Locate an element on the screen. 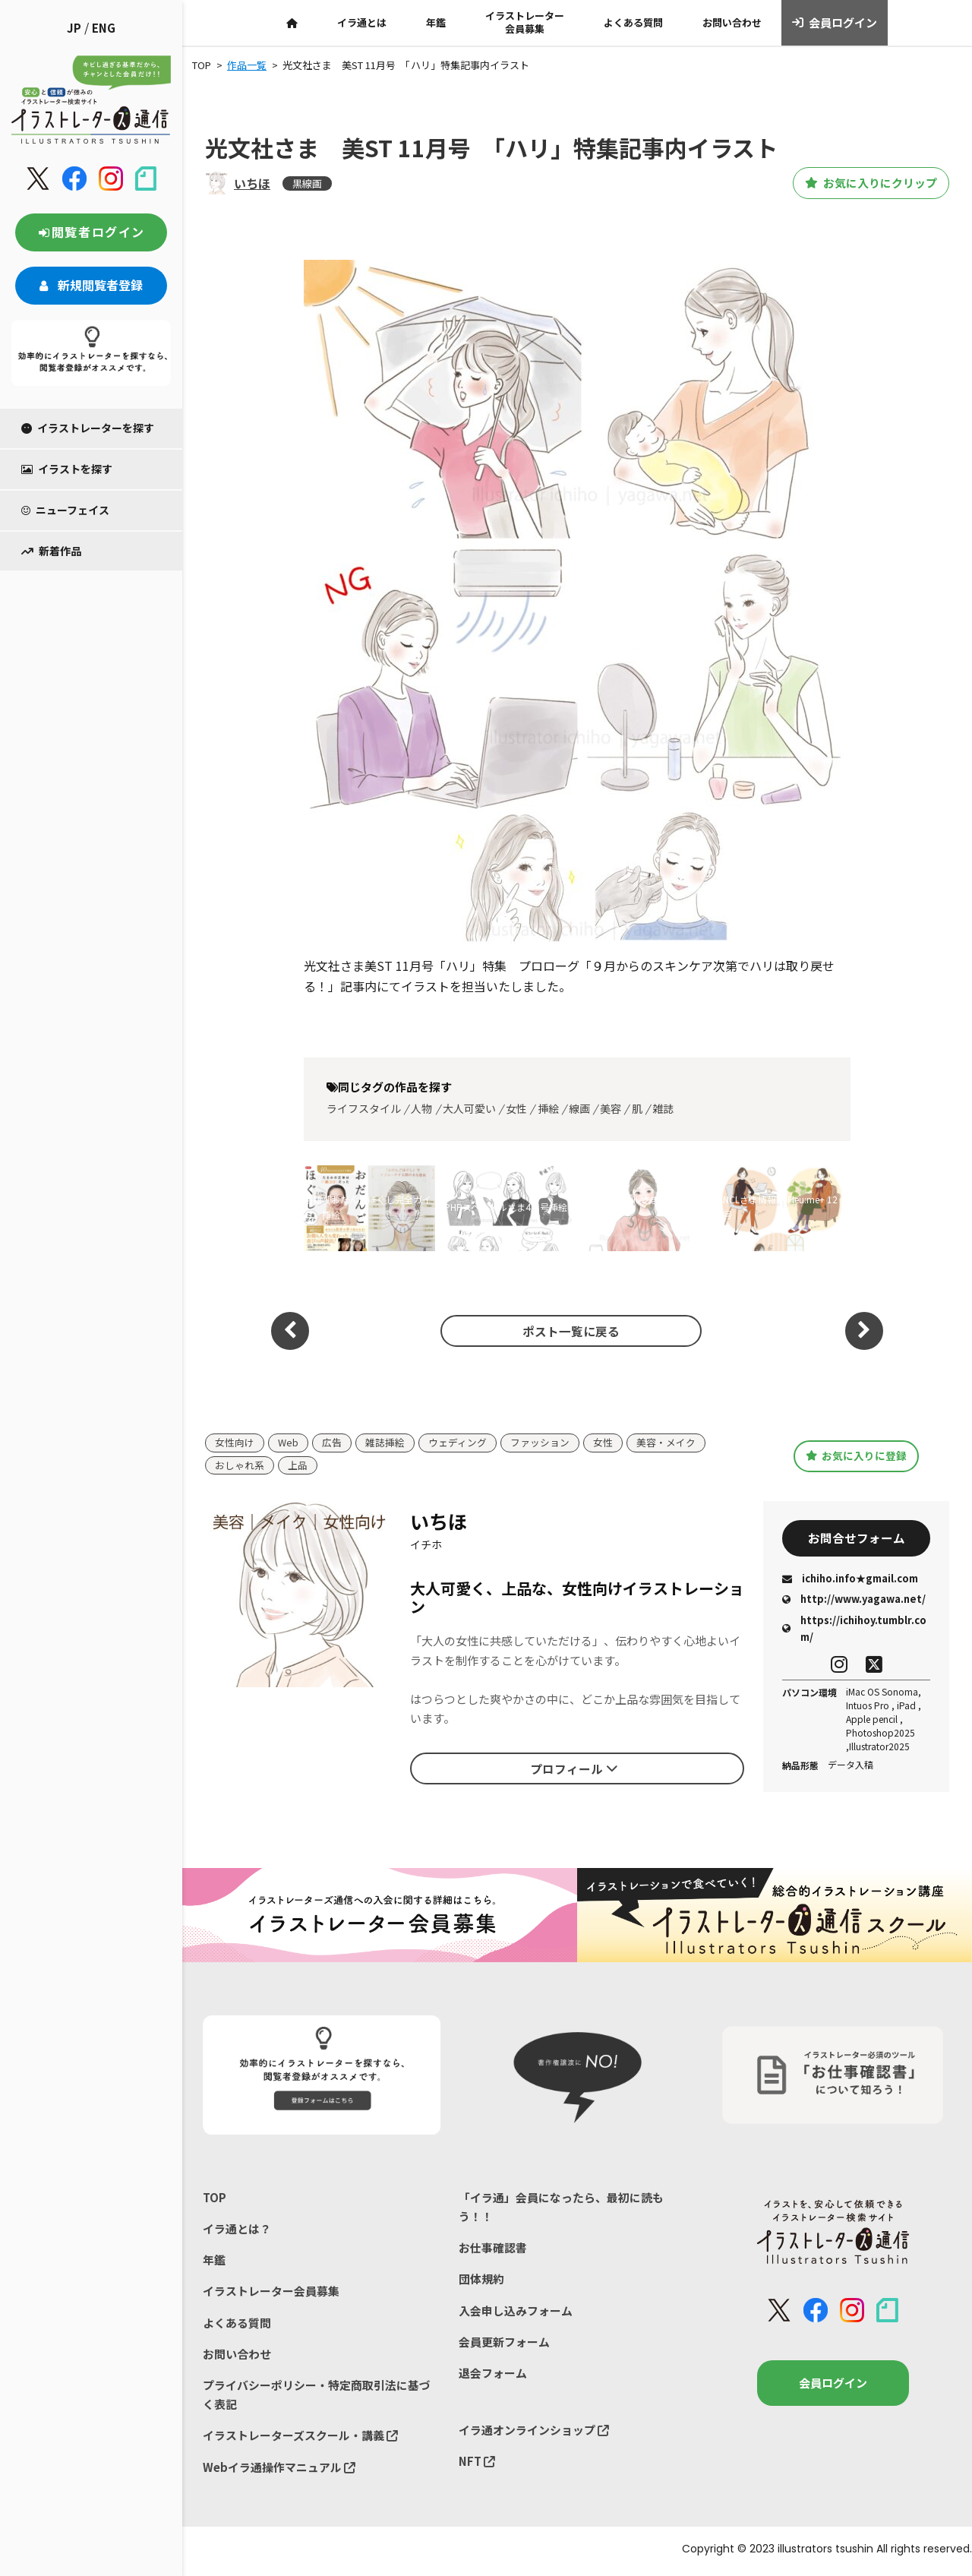 Image resolution: width=972 pixels, height=2576 pixels. 閲覧者ログイン is located at coordinates (91, 232).